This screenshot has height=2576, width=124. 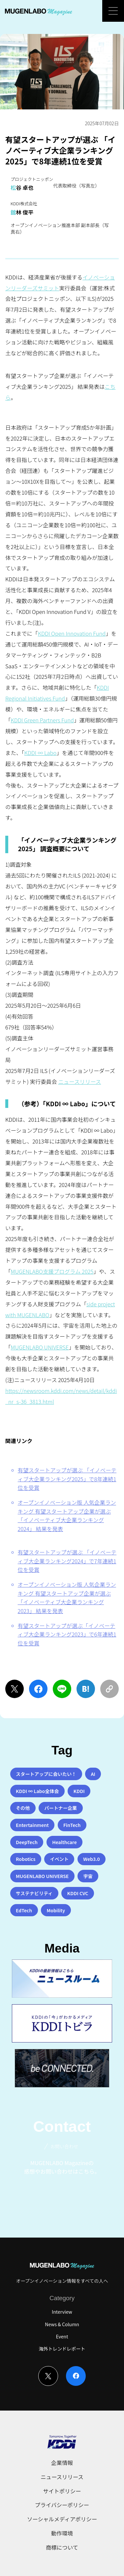 I want to click on 有望スタートアップが選ぶ「イノベーティブ大企業ランキング2023」で6年連続1位を受賞, so click(x=67, y=1634).